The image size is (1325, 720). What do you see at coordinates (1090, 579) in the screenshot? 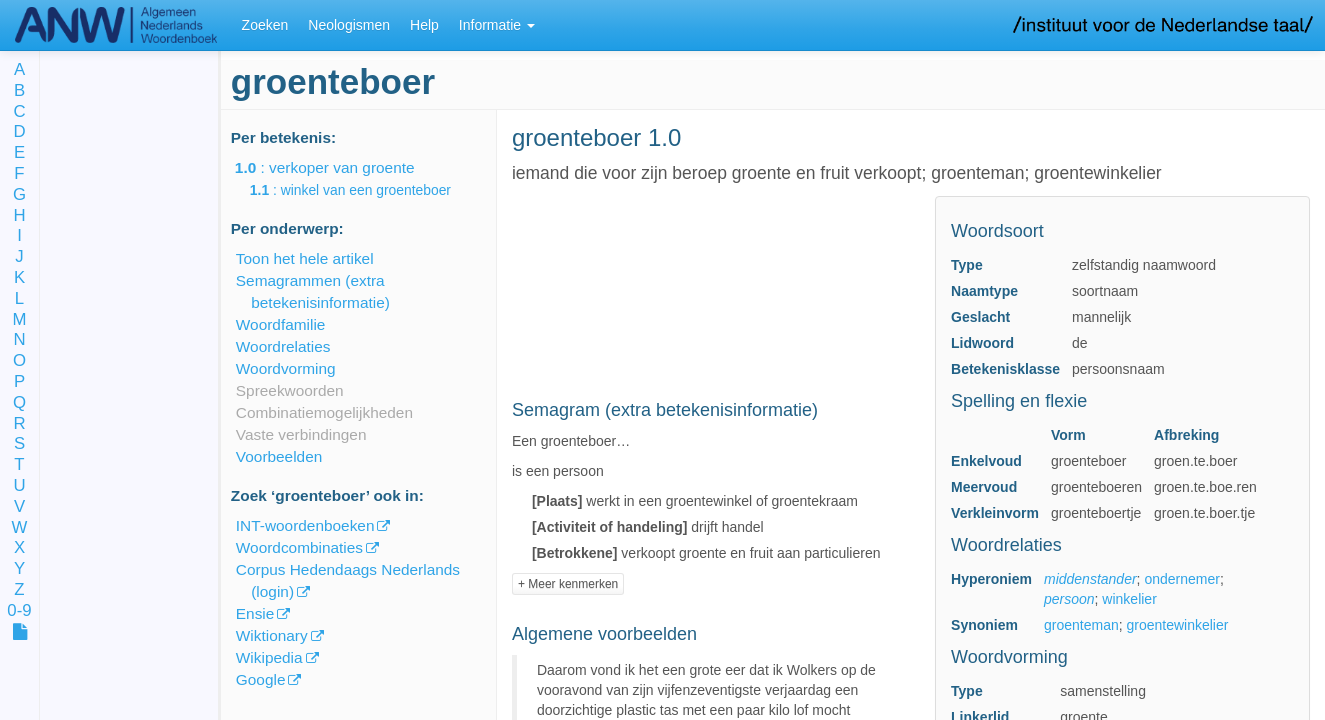
I see `middenstander` at bounding box center [1090, 579].